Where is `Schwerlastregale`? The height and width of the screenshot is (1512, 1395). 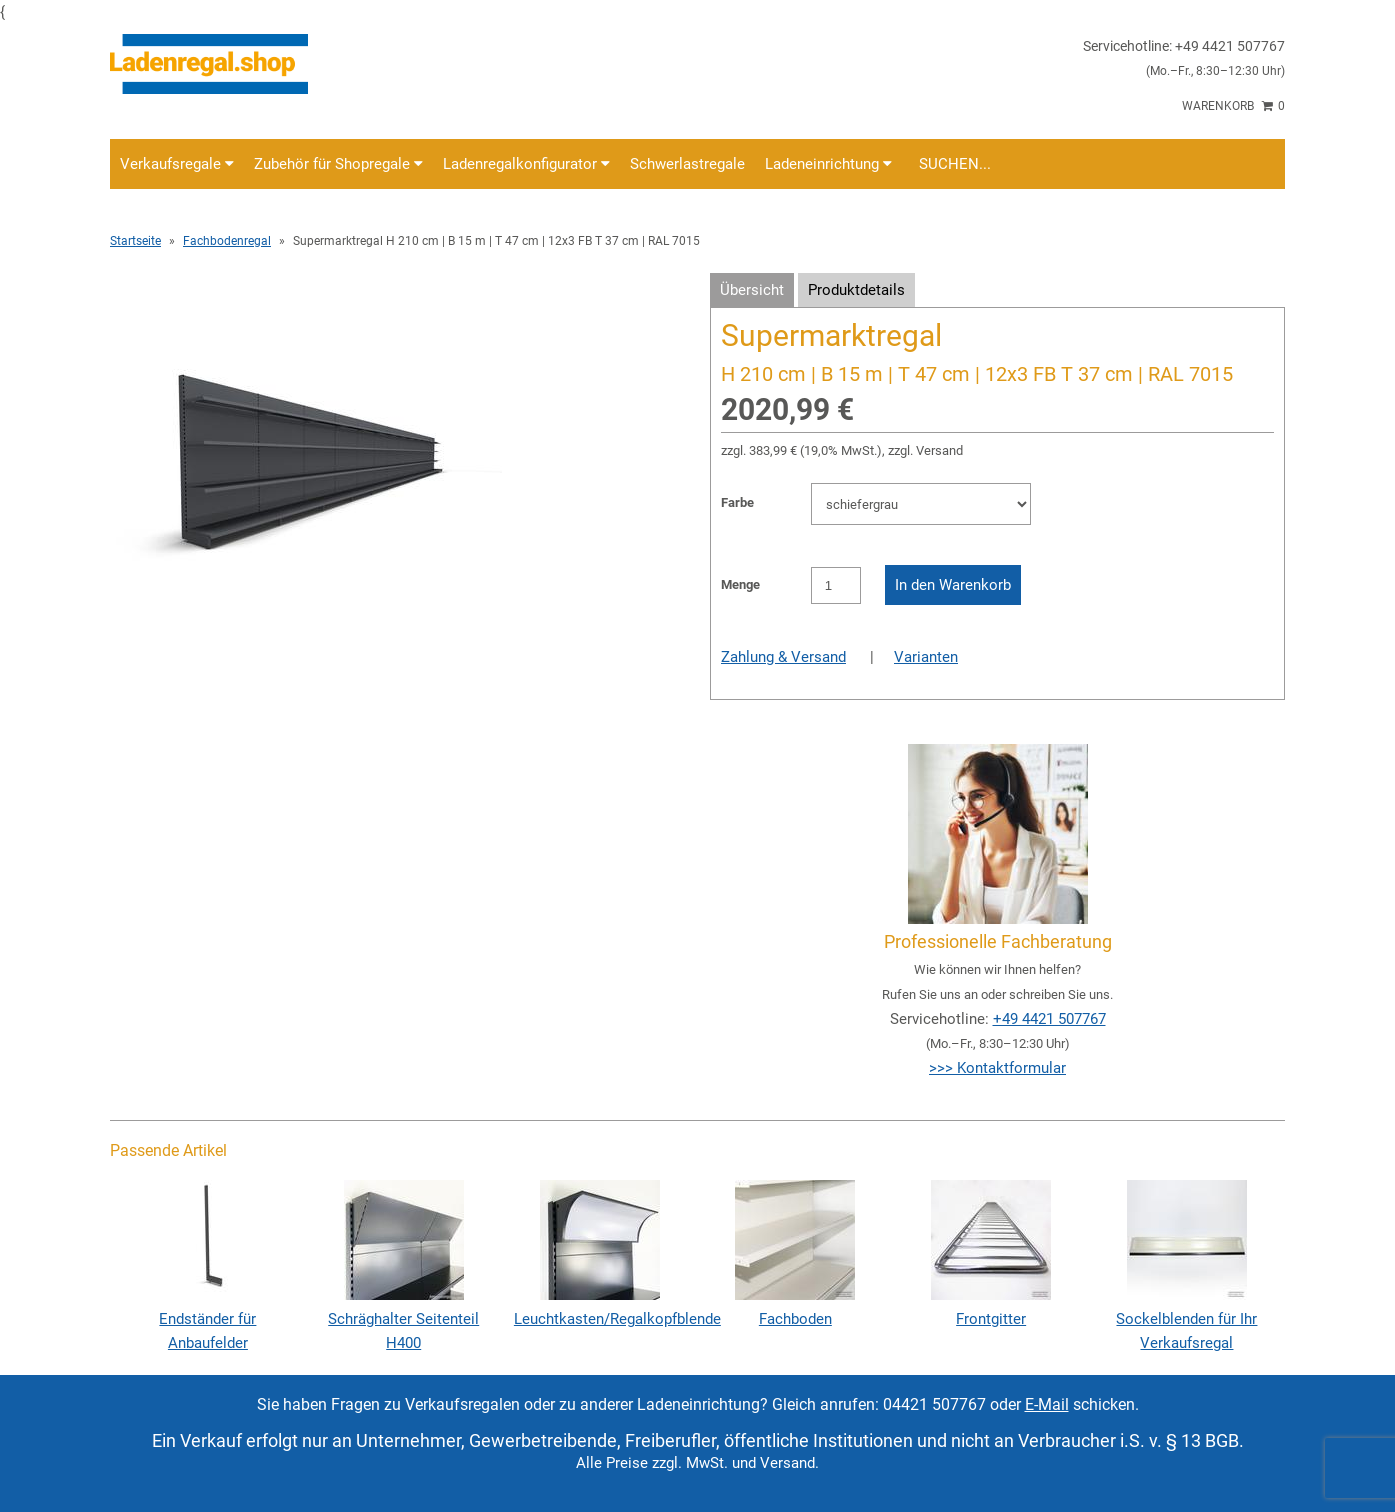 Schwerlastregale is located at coordinates (687, 164).